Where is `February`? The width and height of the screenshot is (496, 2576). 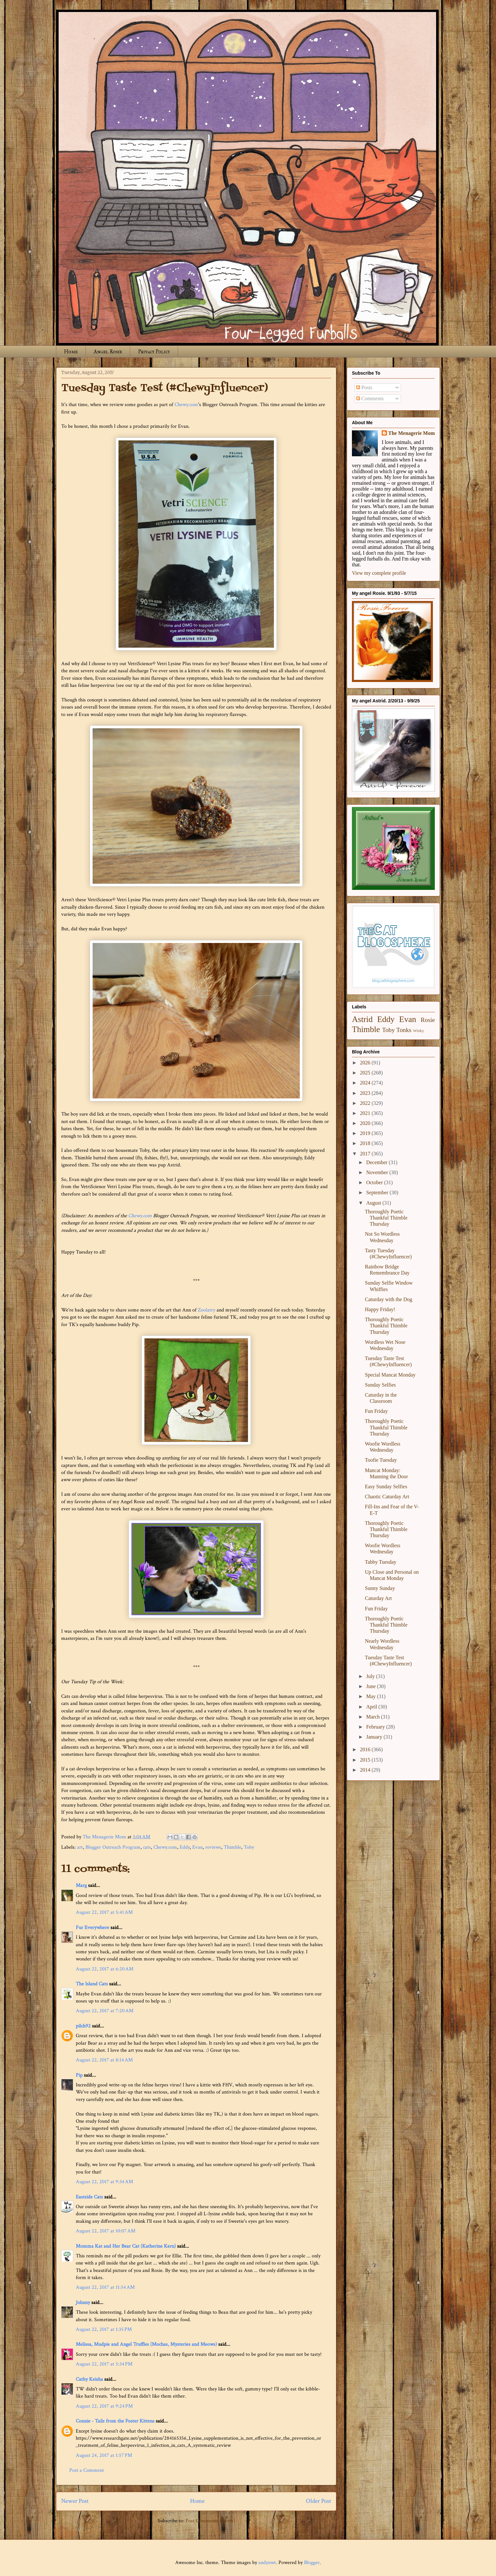
February is located at coordinates (376, 1727).